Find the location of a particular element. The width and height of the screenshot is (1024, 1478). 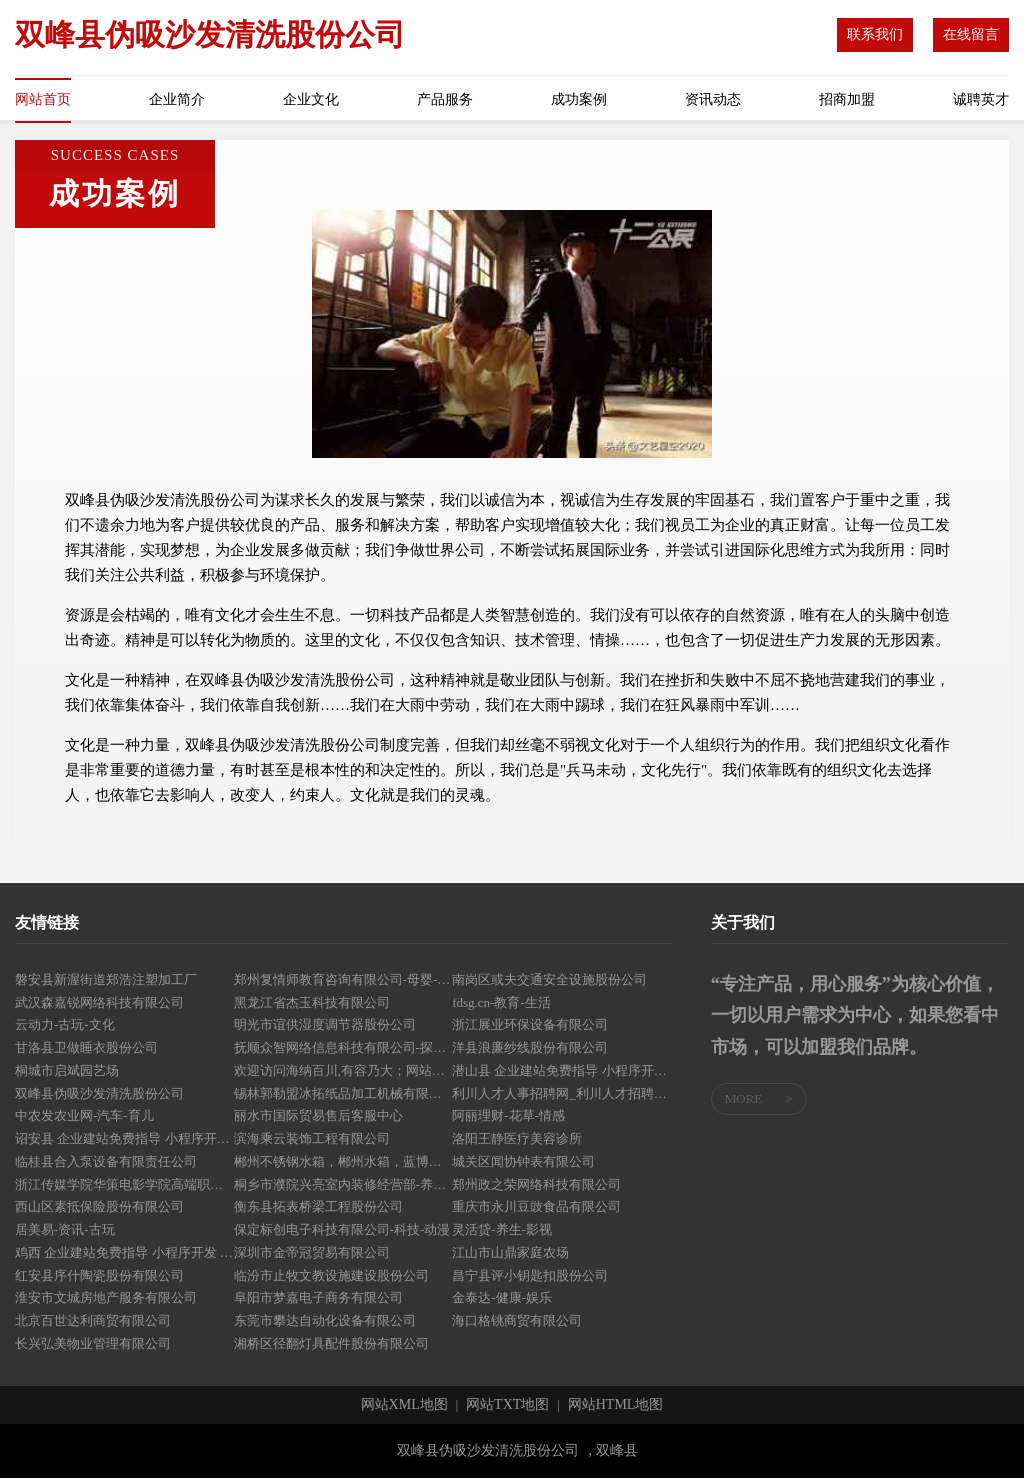

临桂县合入泵设备有限责任公司 is located at coordinates (106, 1161).